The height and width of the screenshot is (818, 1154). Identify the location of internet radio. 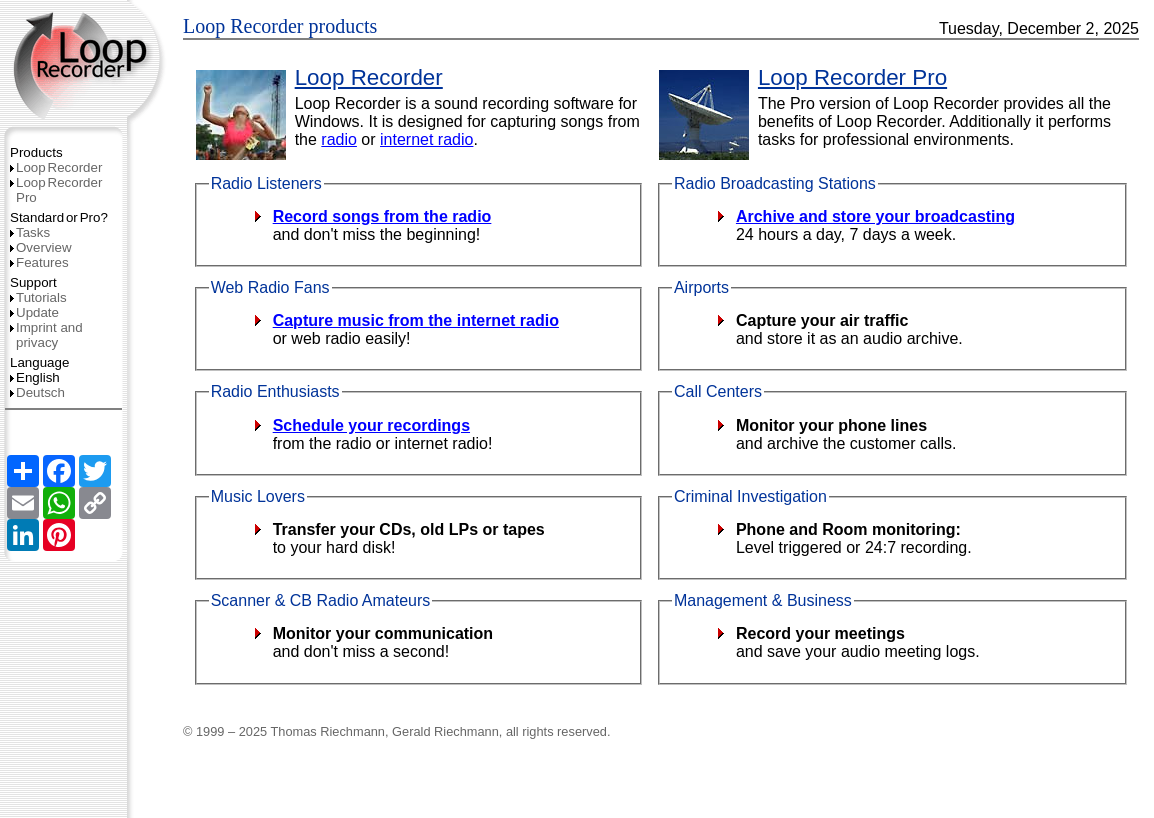
(426, 139).